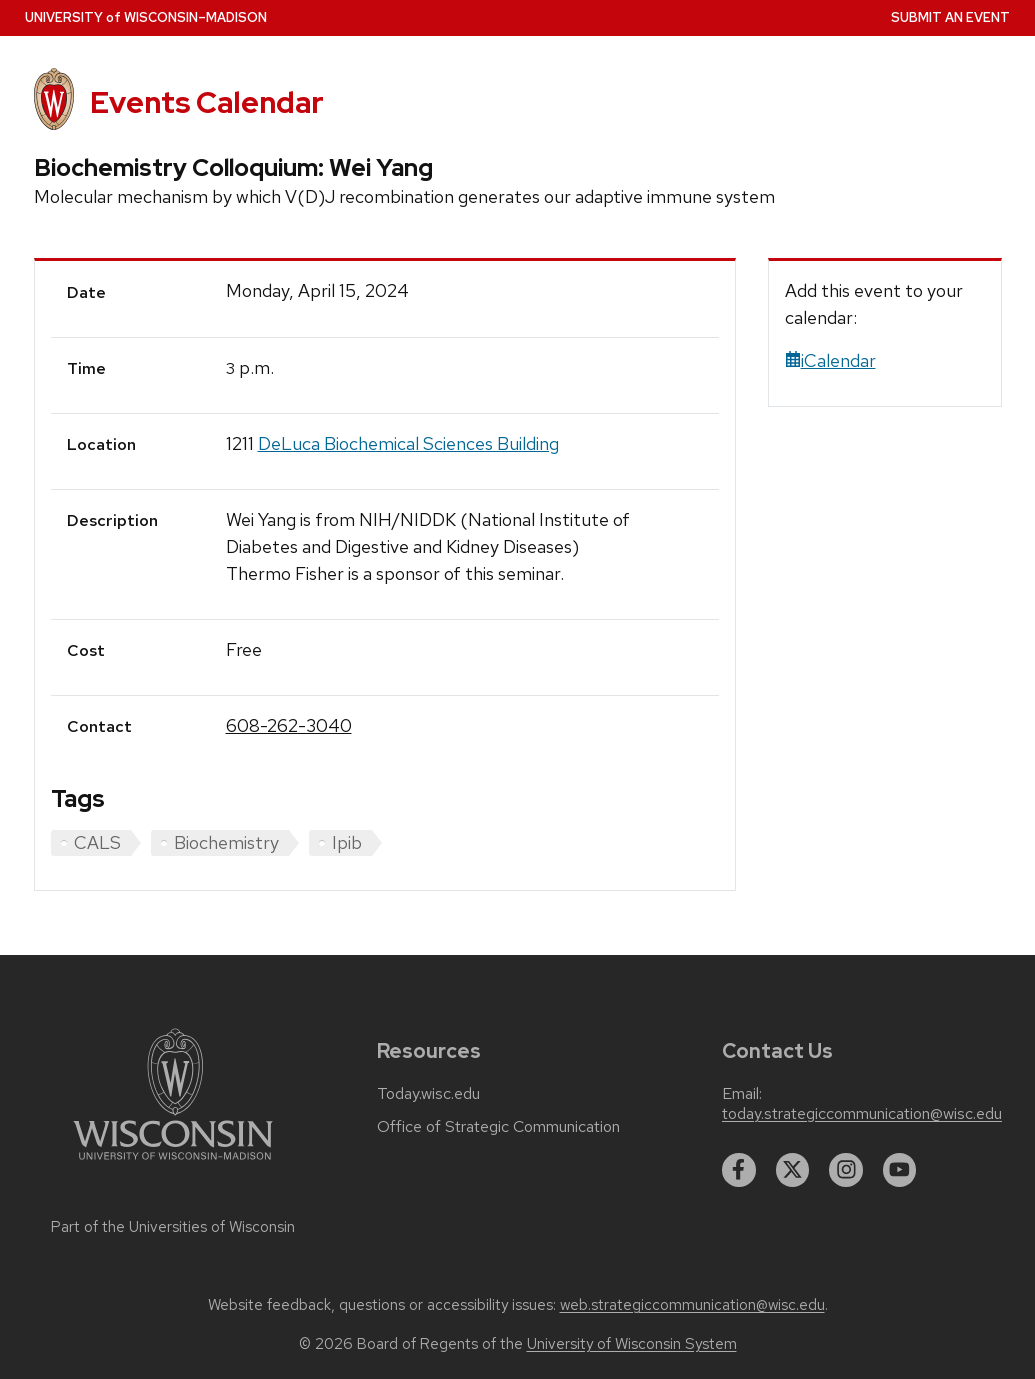 The height and width of the screenshot is (1379, 1035). What do you see at coordinates (632, 1344) in the screenshot?
I see `University of Wisconsin System` at bounding box center [632, 1344].